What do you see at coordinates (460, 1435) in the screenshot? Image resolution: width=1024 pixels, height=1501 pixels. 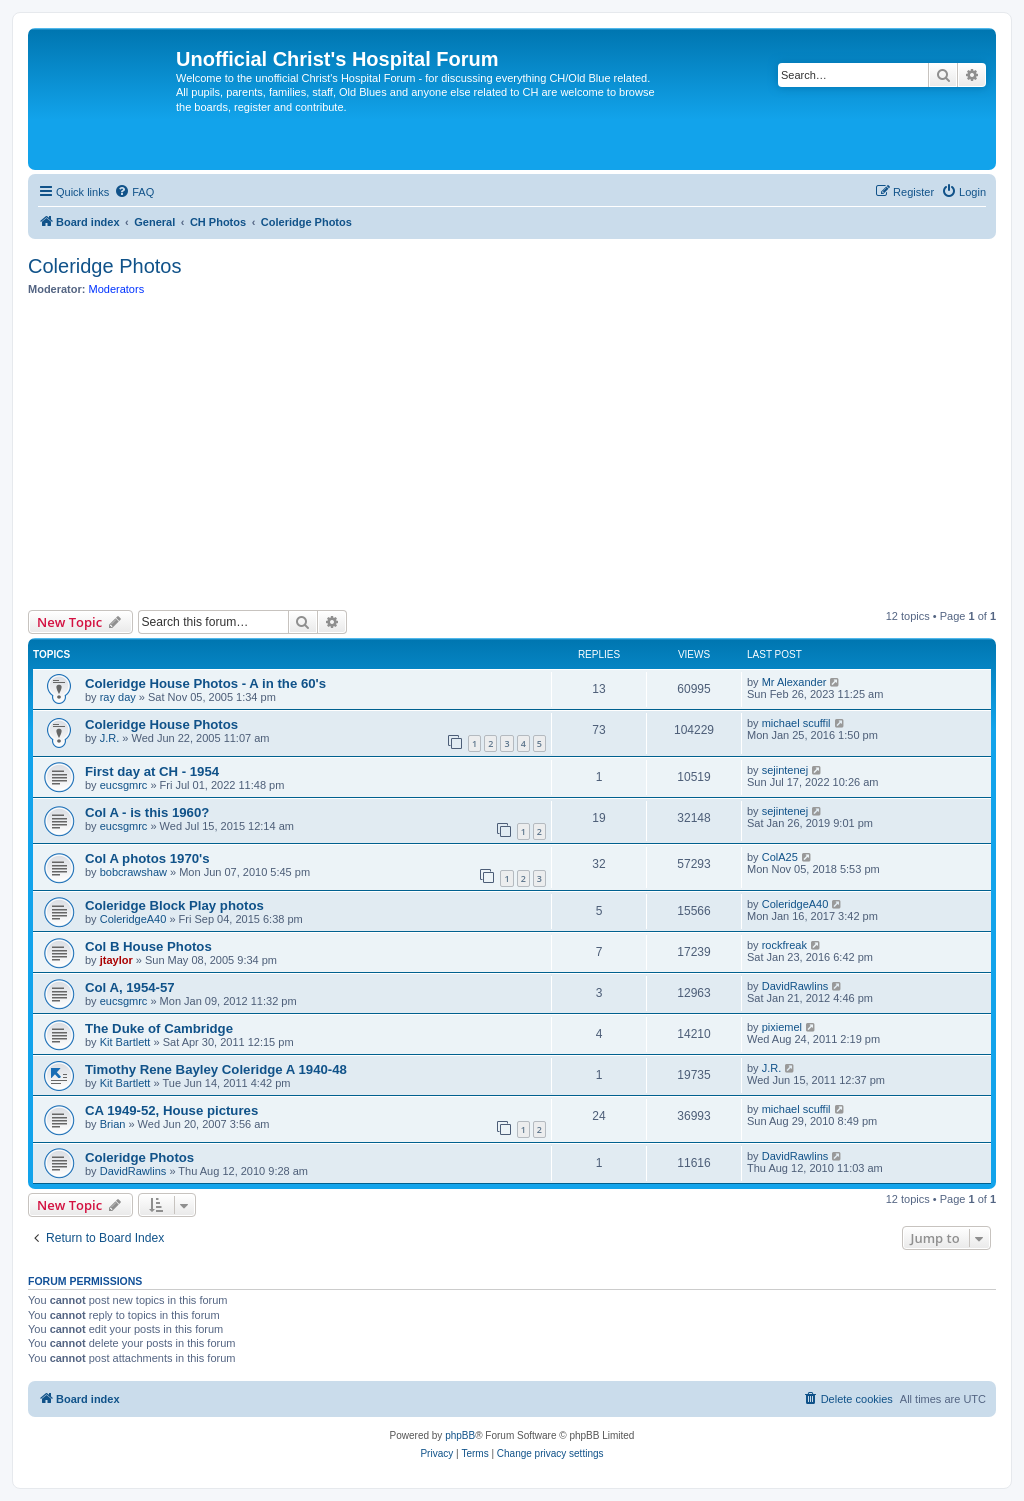 I see `phpBB` at bounding box center [460, 1435].